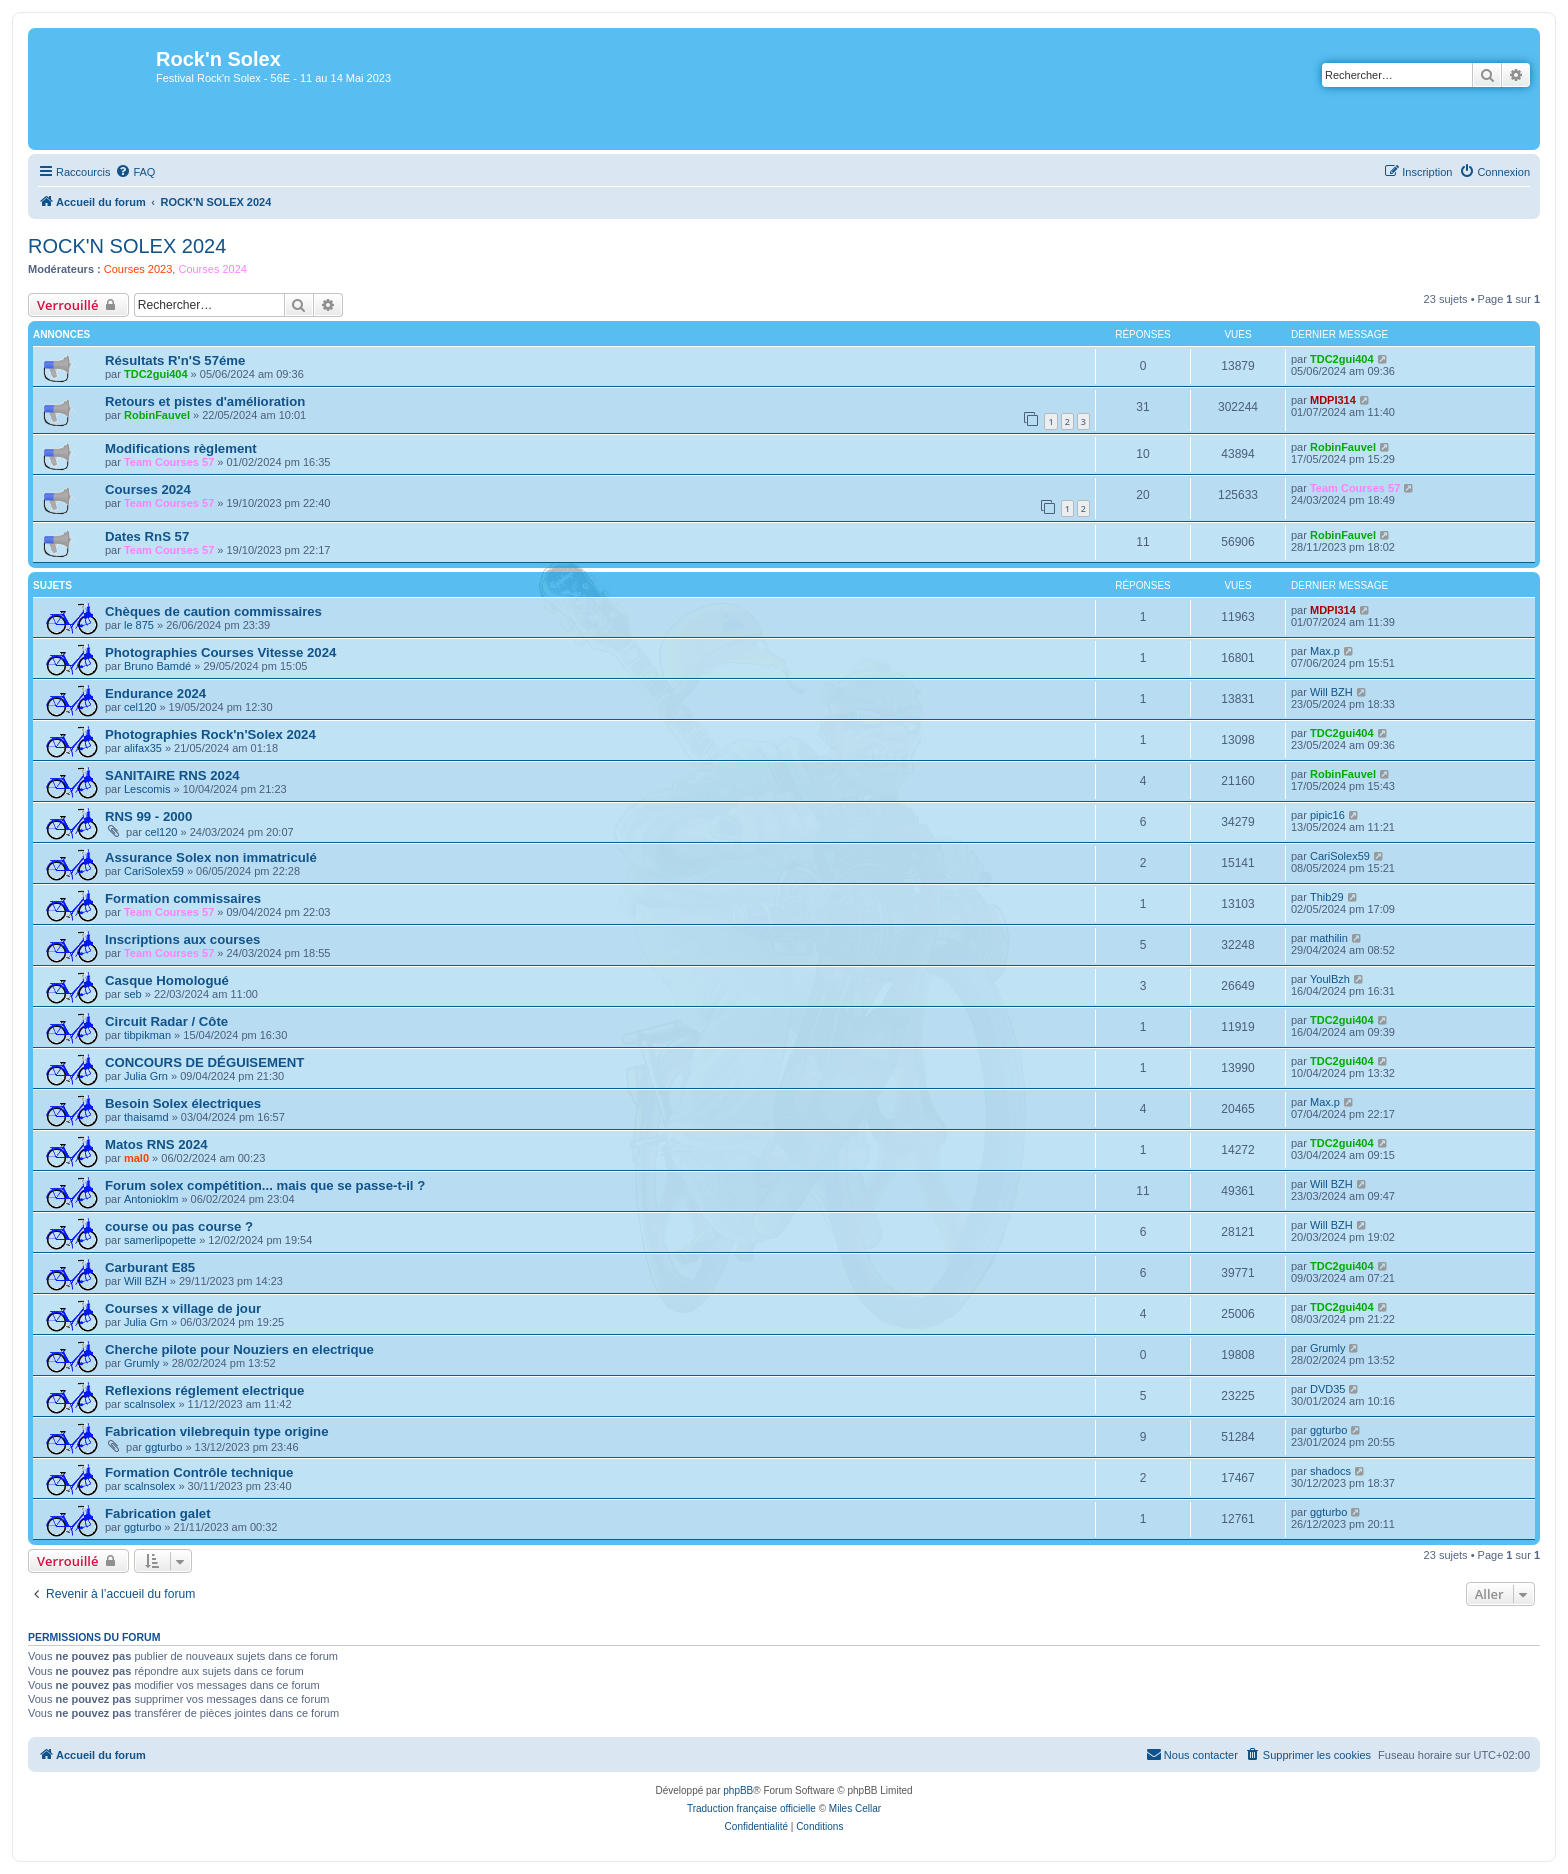  I want to click on alifax35, so click(143, 748).